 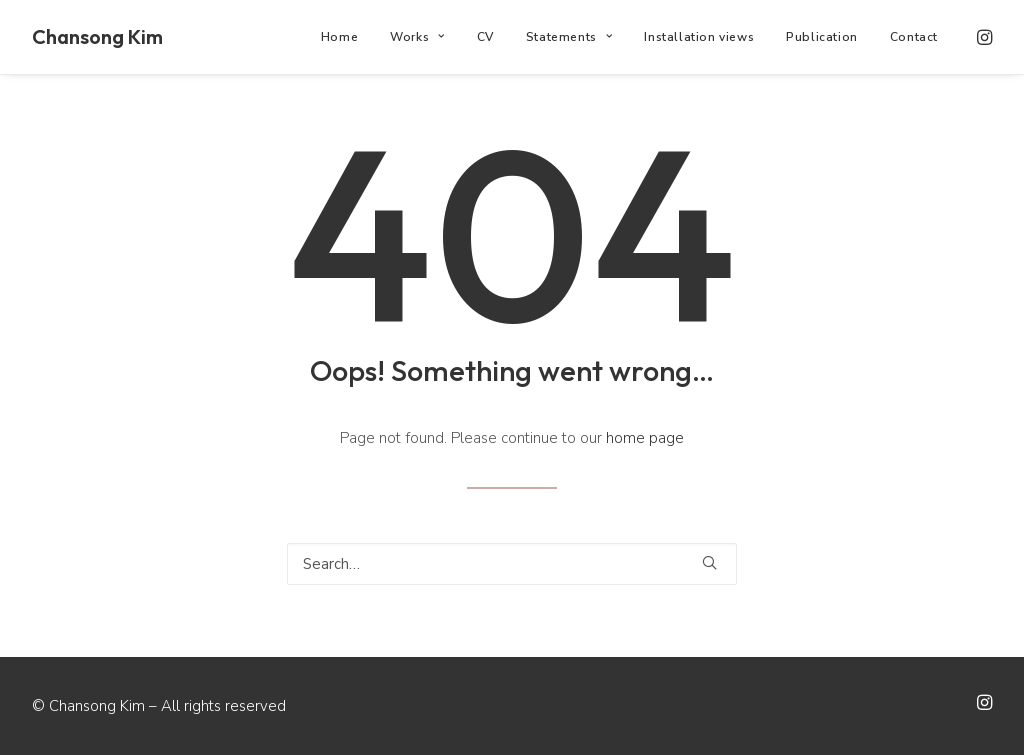 I want to click on [Chansong Kim], so click(x=97, y=37).